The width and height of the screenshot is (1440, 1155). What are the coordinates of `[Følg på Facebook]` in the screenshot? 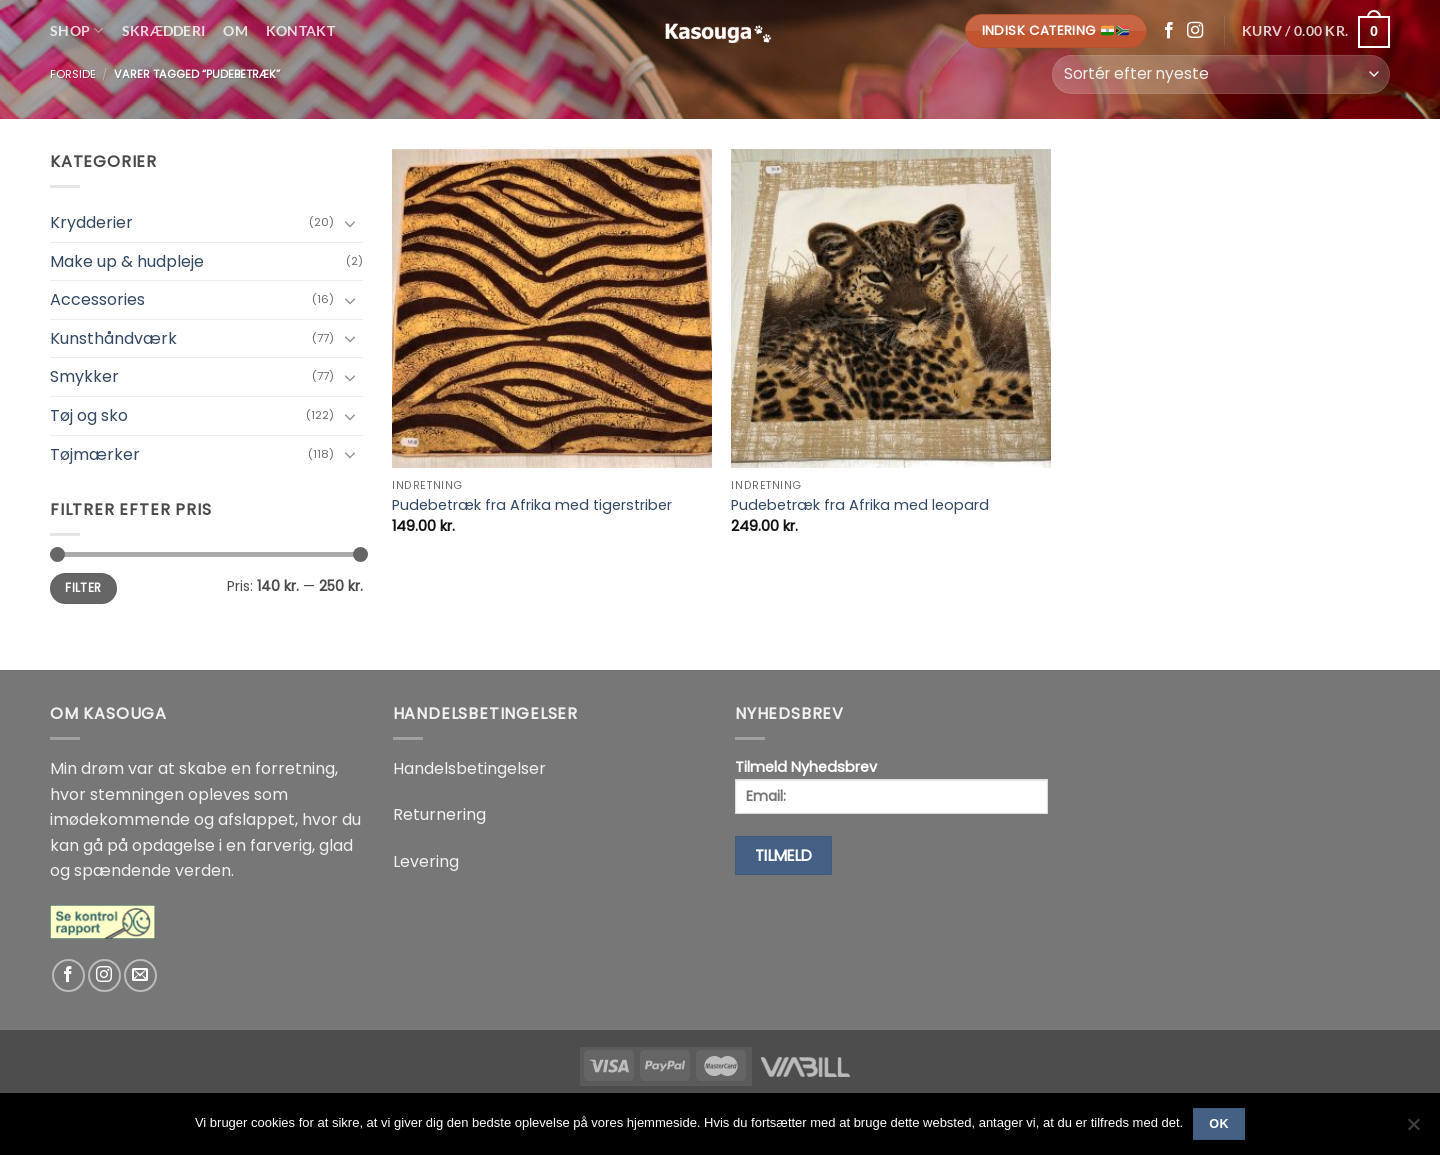 It's located at (1169, 31).